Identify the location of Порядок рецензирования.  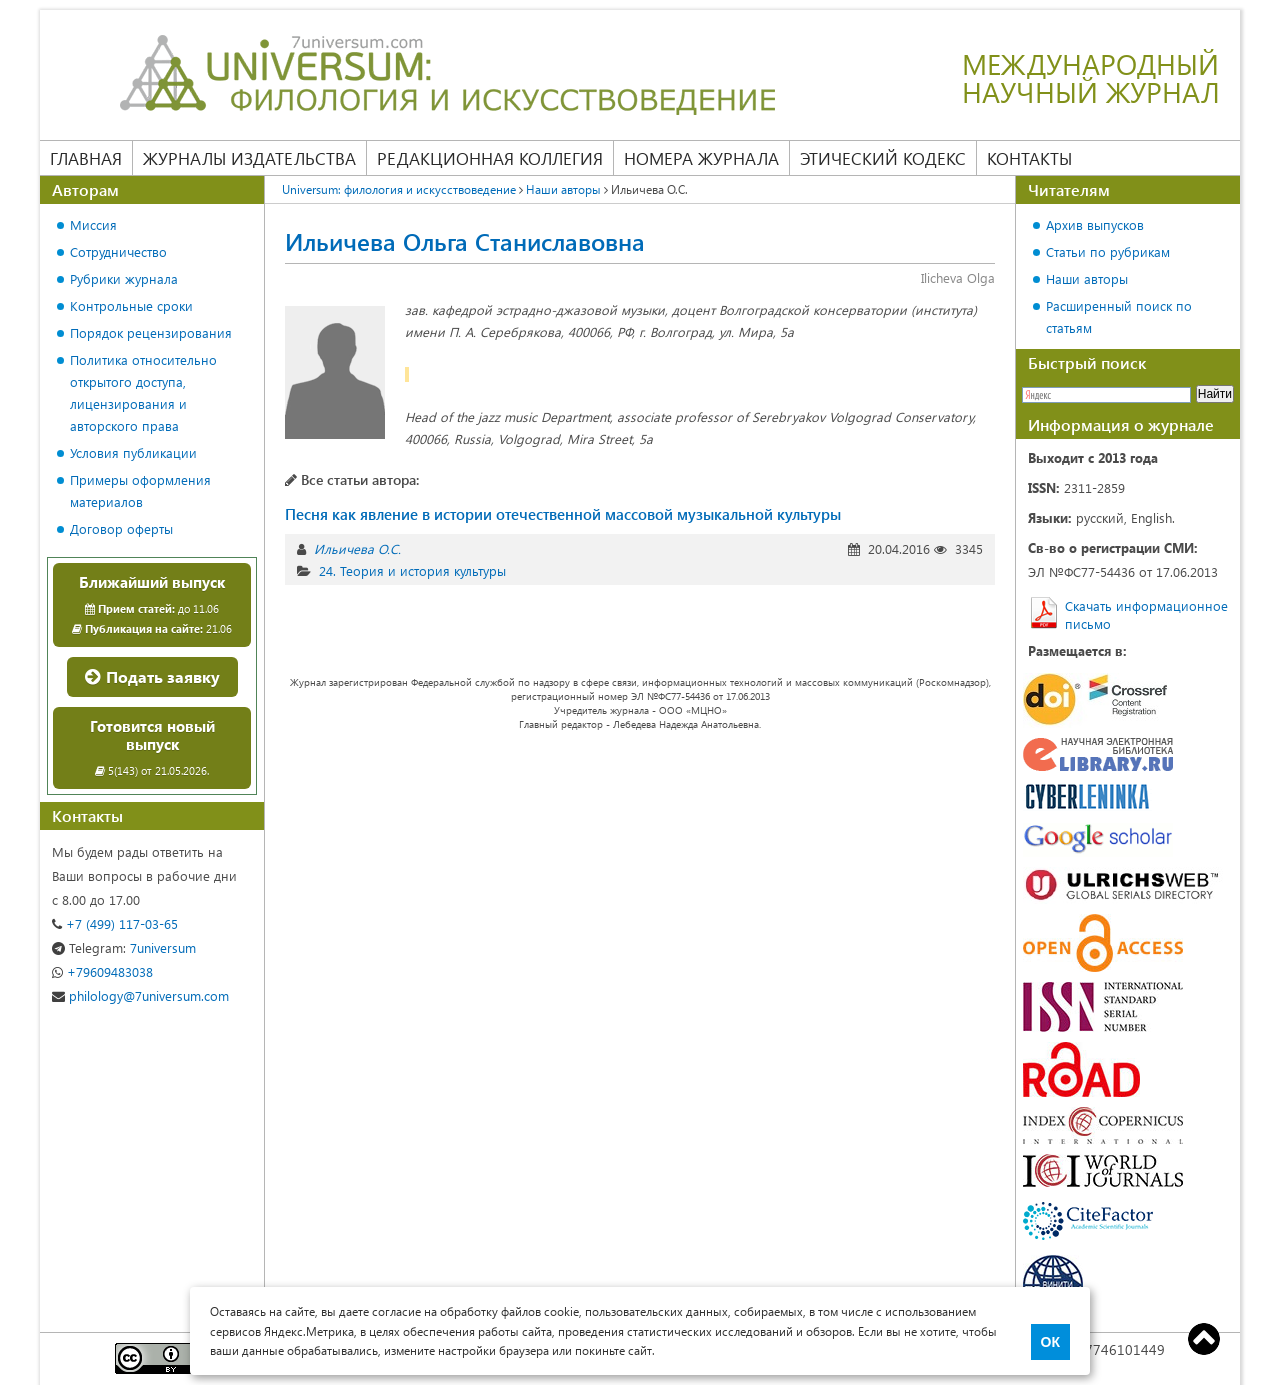
(151, 332).